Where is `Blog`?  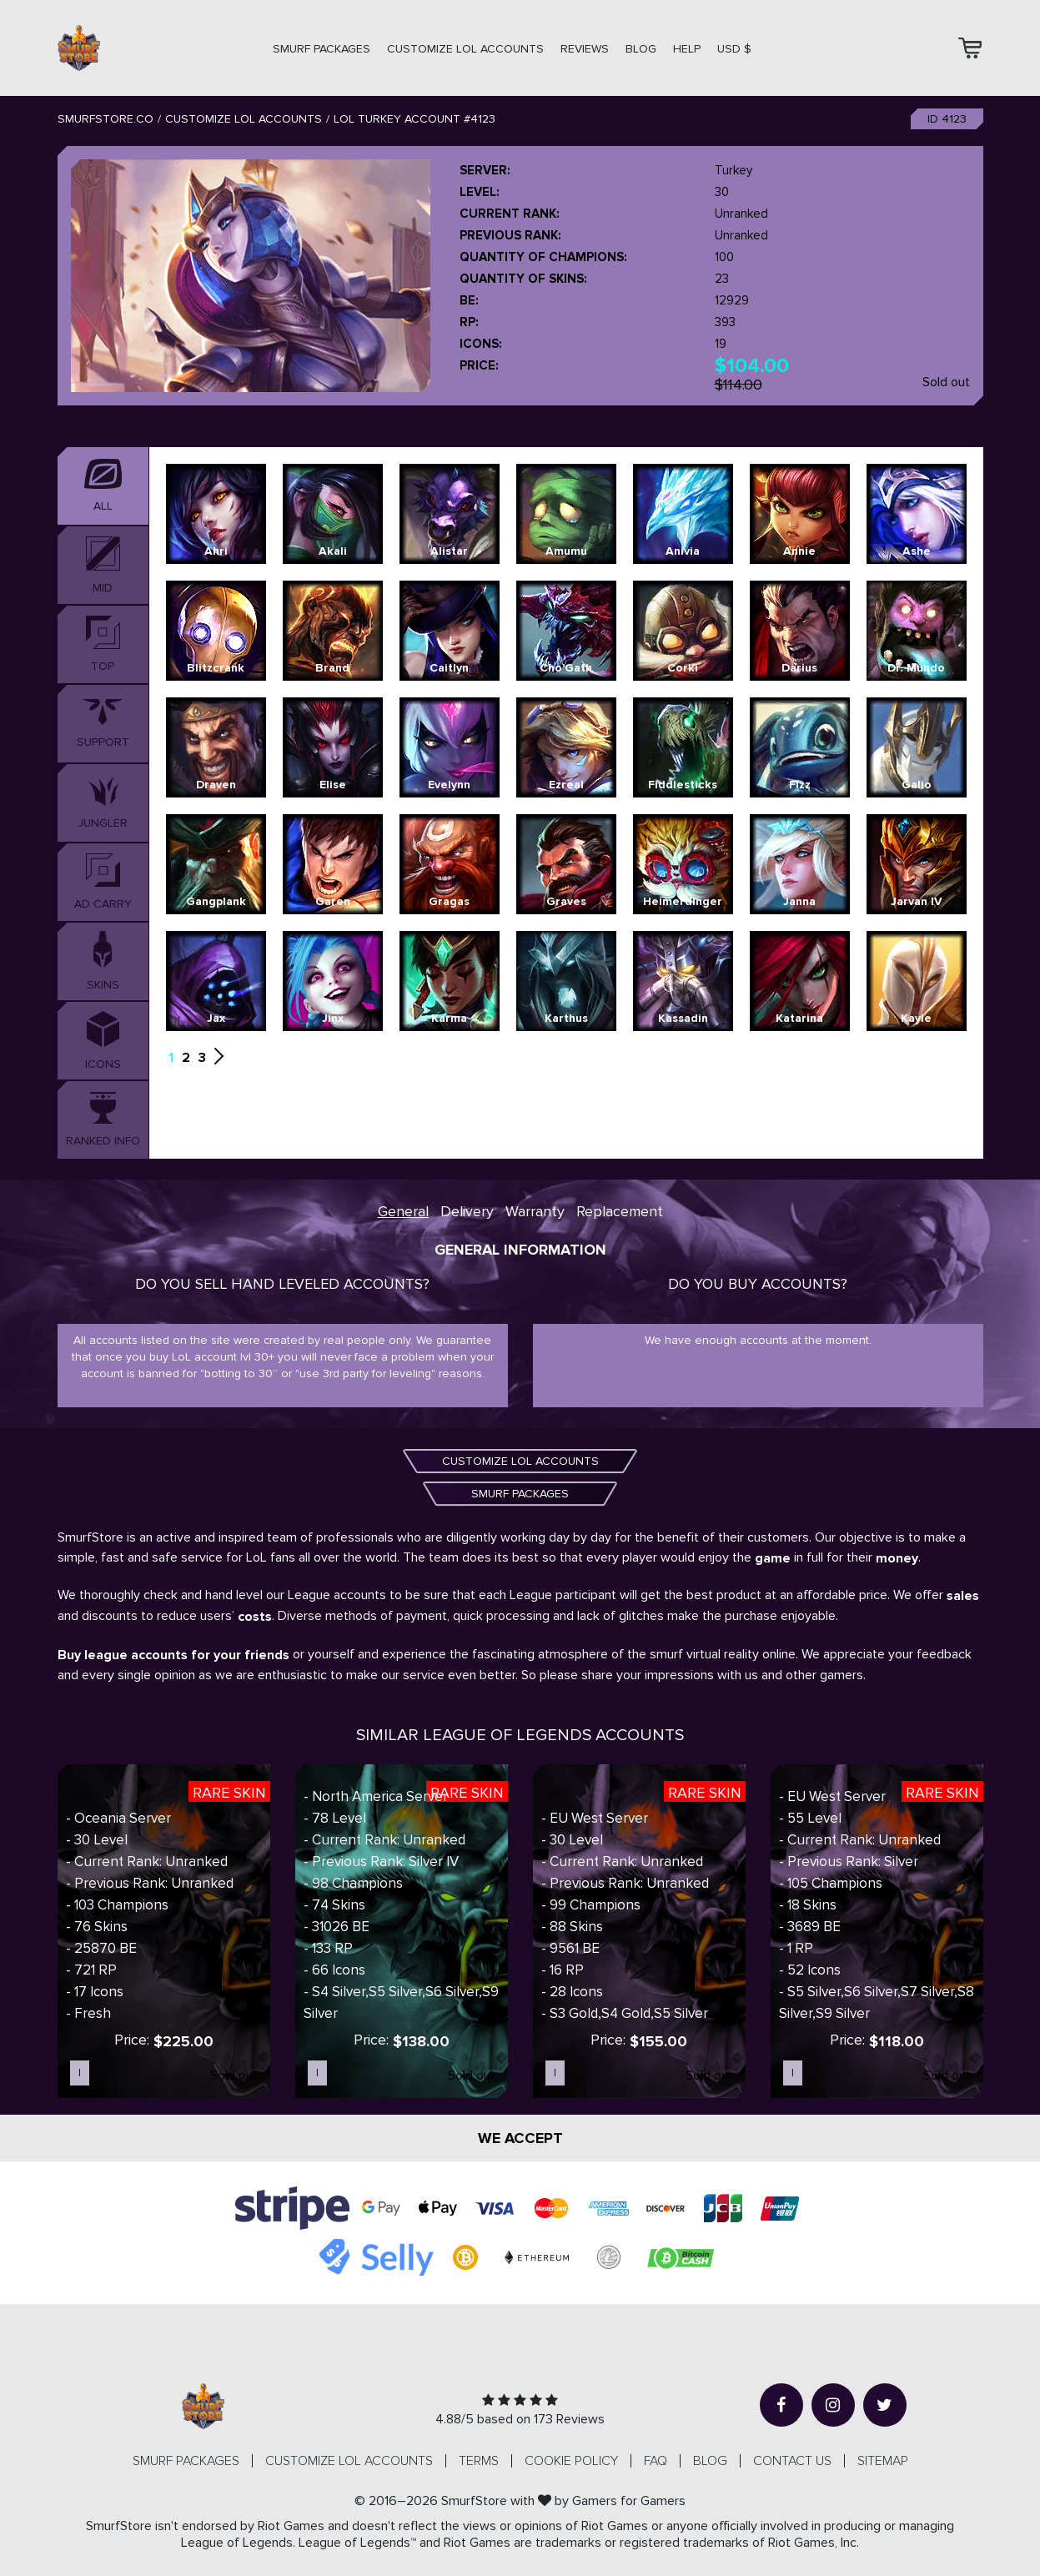
Blog is located at coordinates (641, 49).